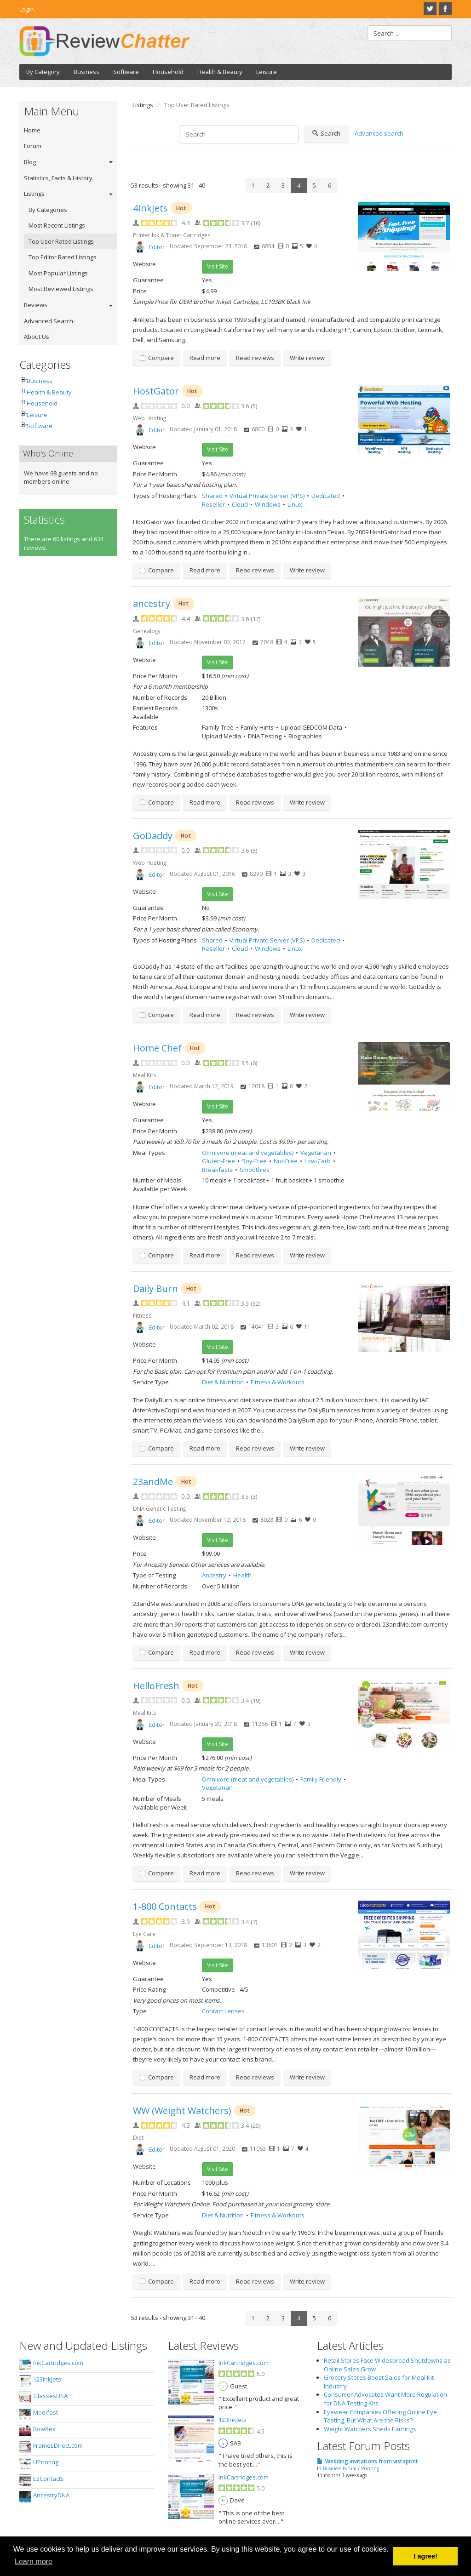 The width and height of the screenshot is (471, 2576). Describe the element at coordinates (35, 305) in the screenshot. I see `Reviews` at that location.